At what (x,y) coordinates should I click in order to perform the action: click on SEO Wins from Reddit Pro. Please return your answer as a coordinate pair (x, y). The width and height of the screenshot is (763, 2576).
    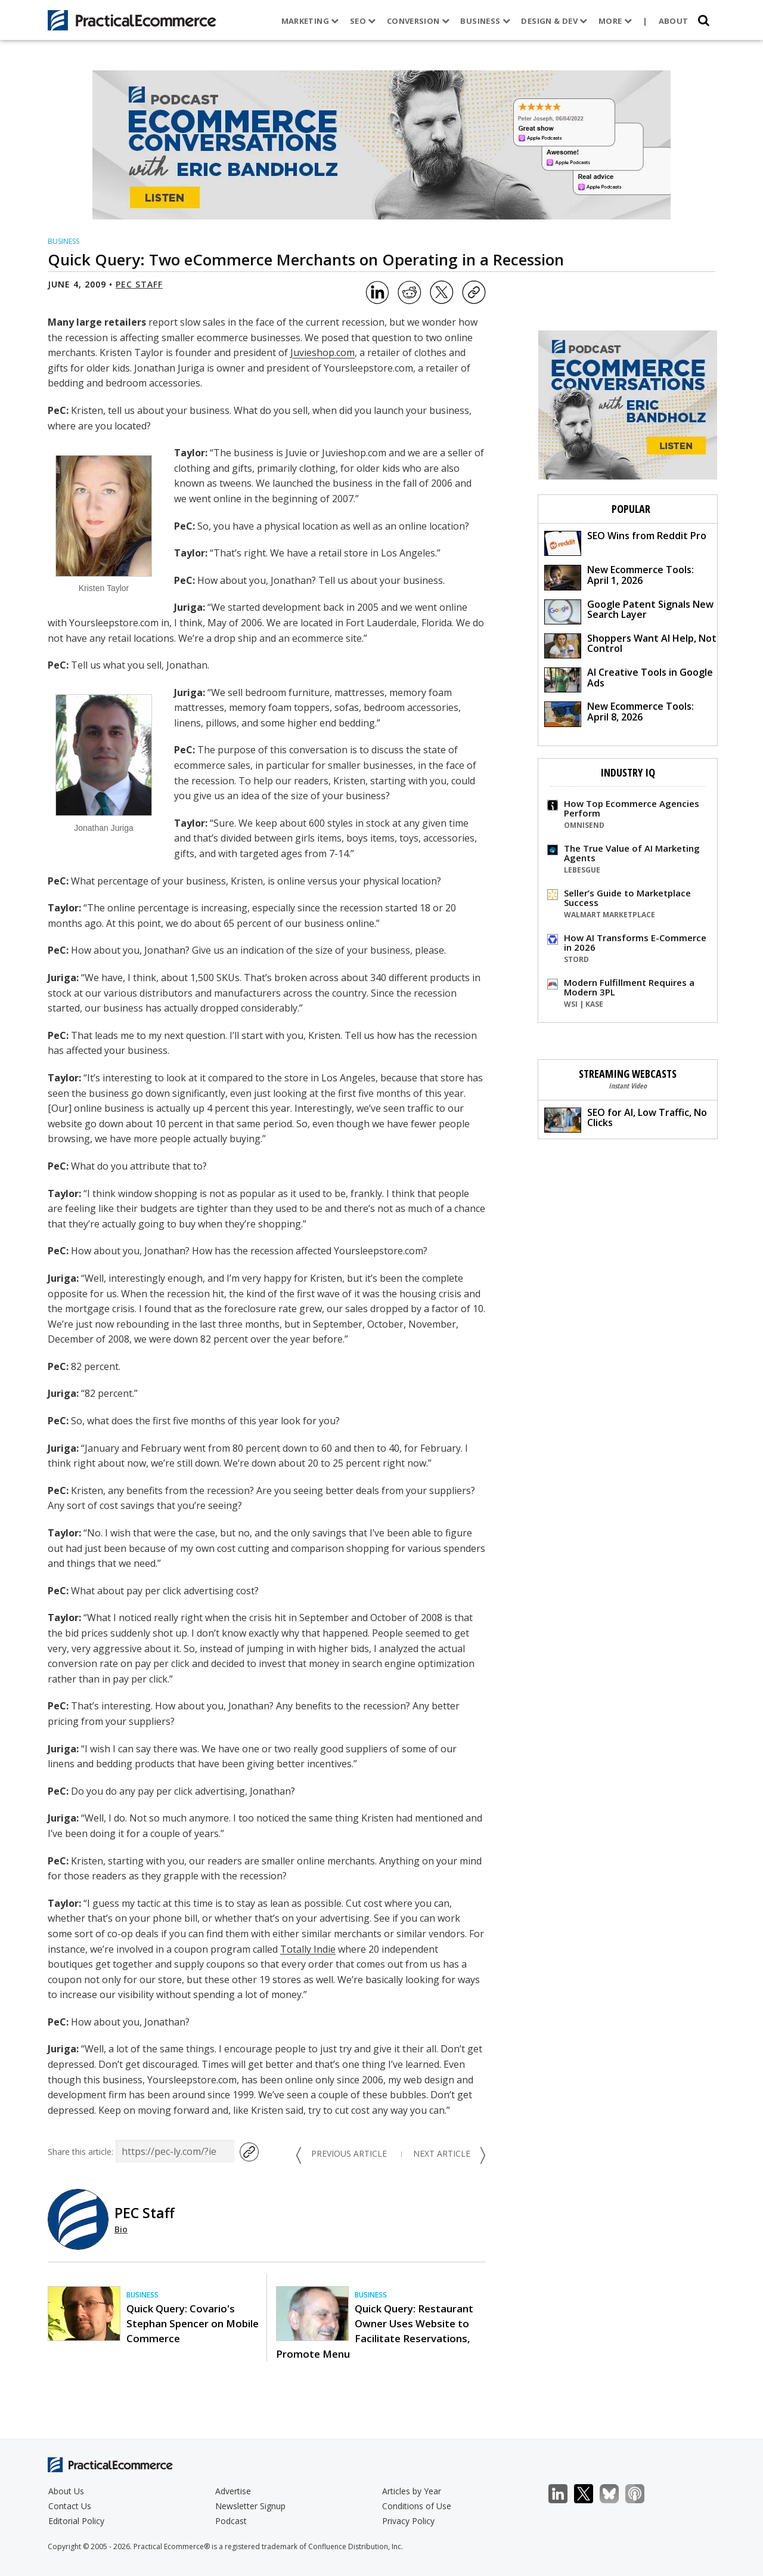
    Looking at the image, I should click on (625, 542).